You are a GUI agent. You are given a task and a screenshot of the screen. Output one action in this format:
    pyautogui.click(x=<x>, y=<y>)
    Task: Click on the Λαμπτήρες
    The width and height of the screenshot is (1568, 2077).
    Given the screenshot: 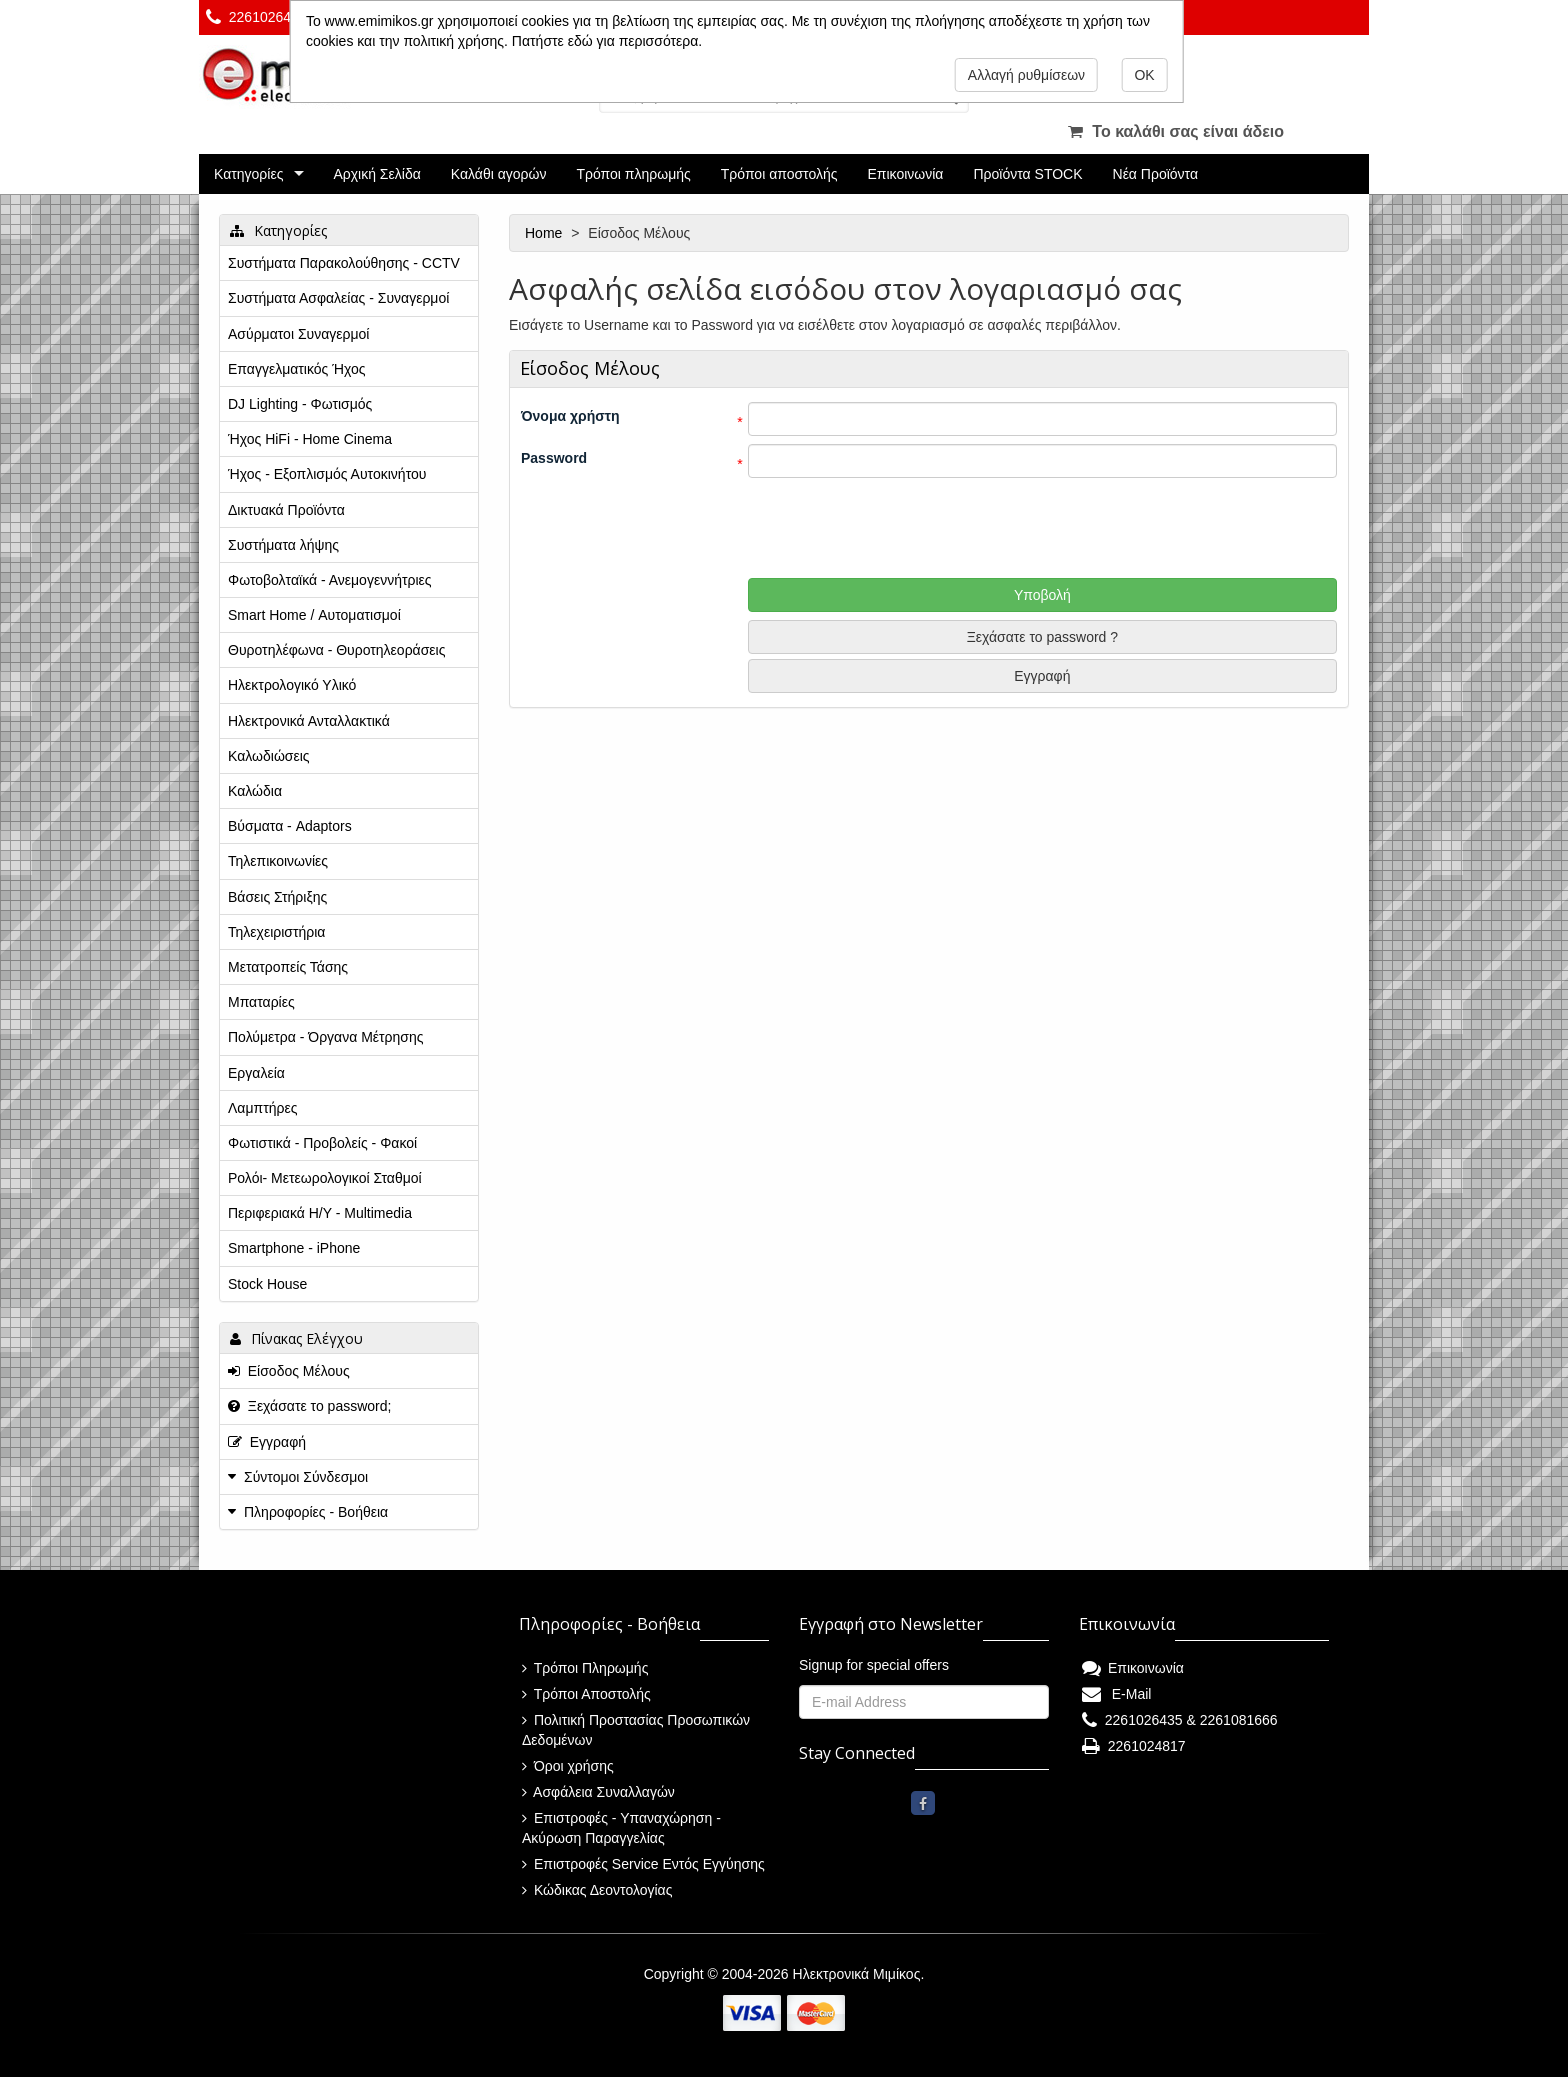 What is the action you would take?
    pyautogui.click(x=262, y=1108)
    